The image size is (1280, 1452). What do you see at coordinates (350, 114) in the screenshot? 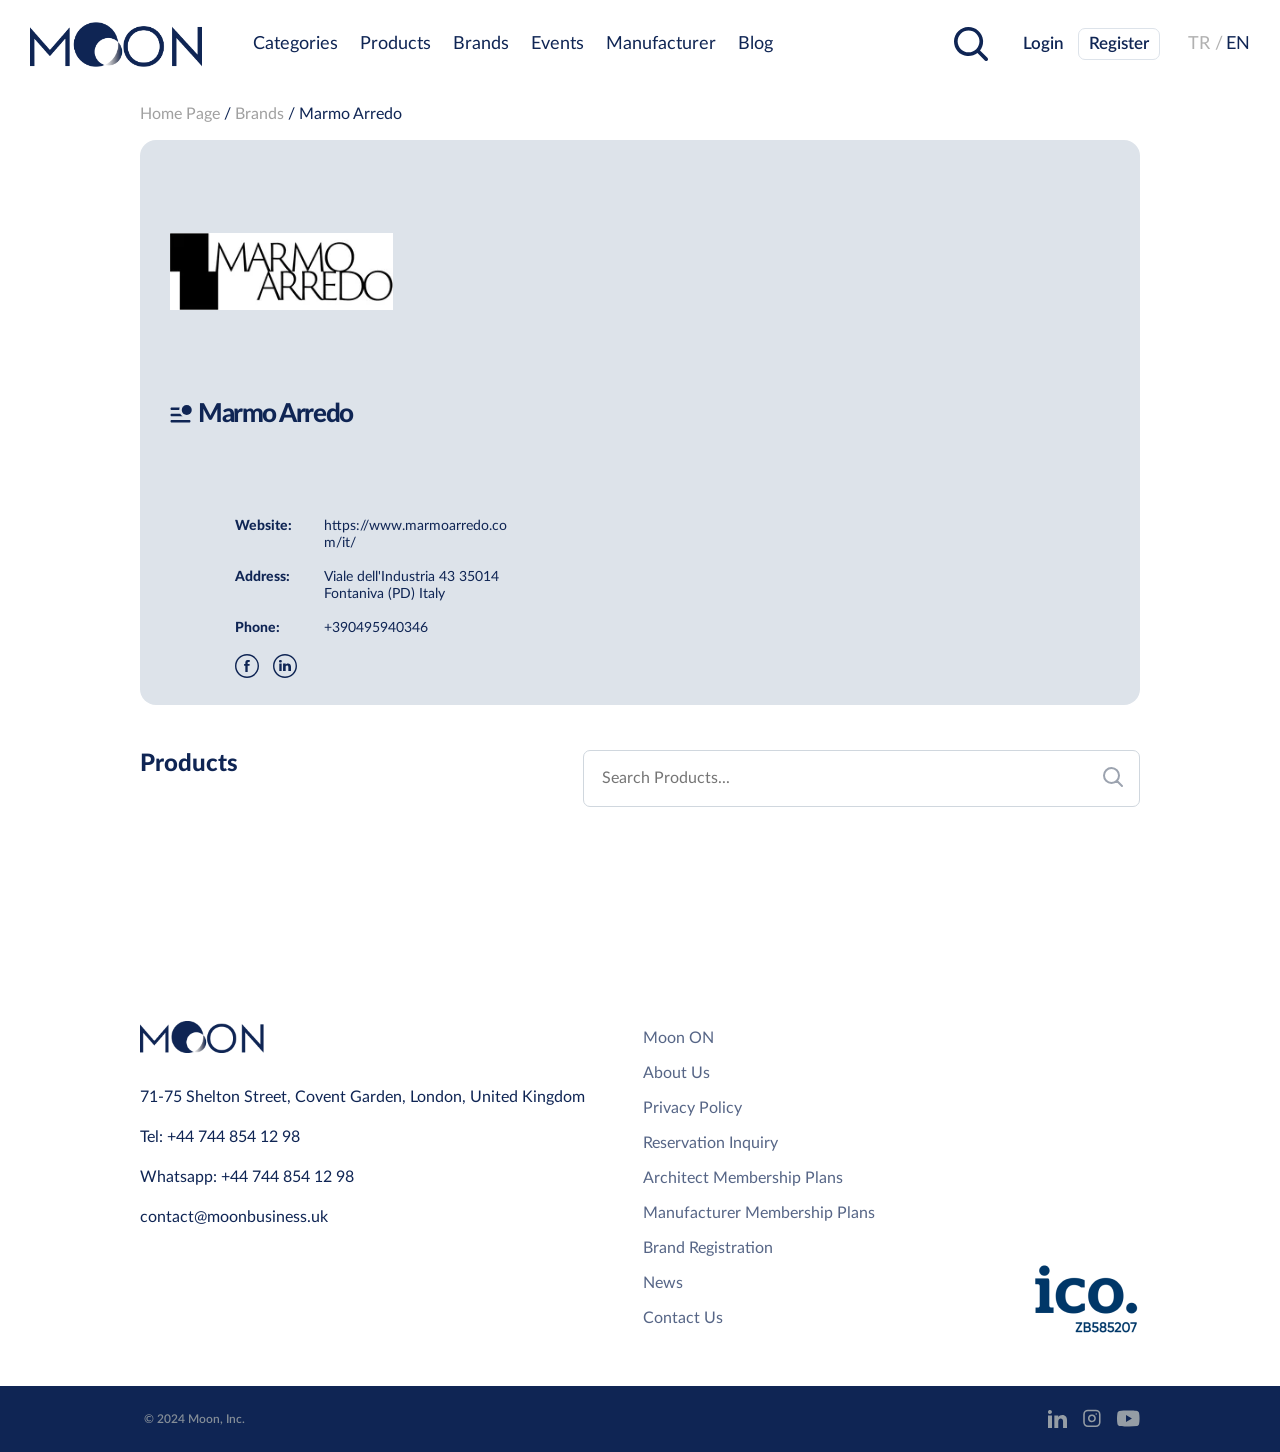
I see `Marmo Arredo` at bounding box center [350, 114].